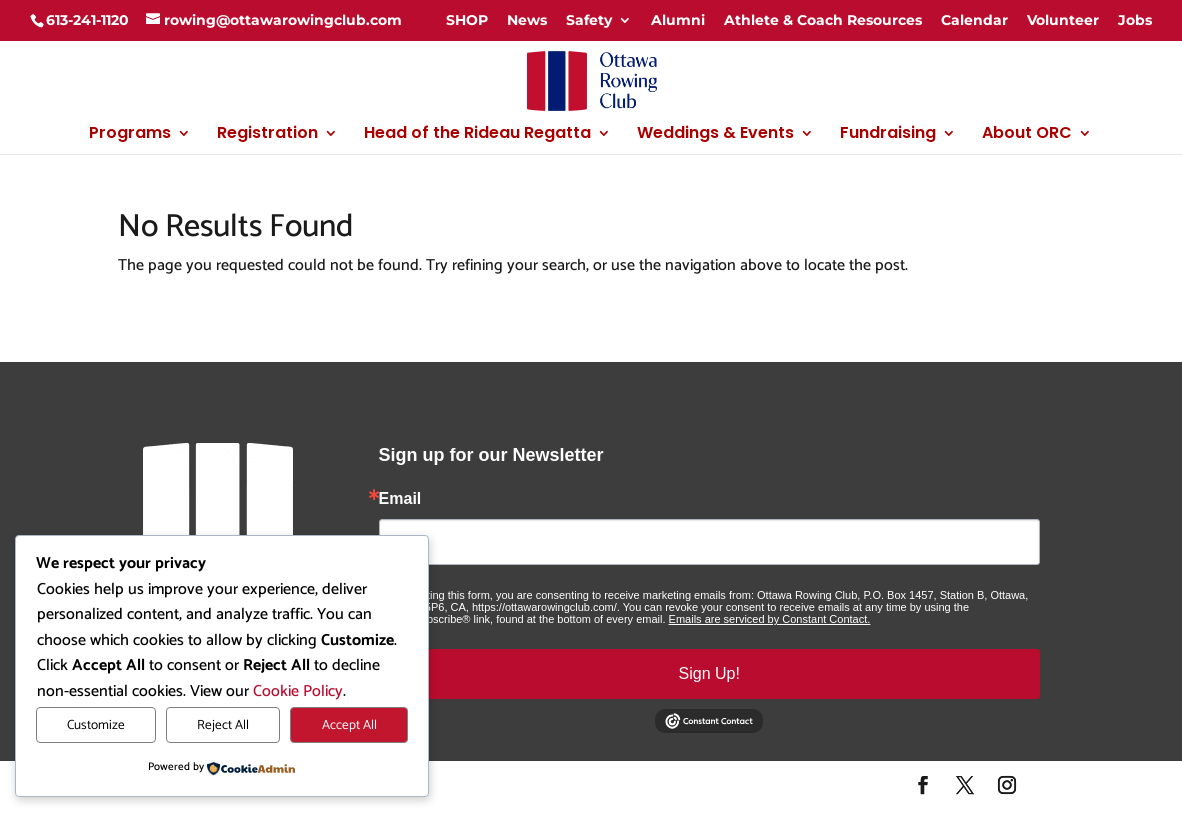  What do you see at coordinates (467, 20) in the screenshot?
I see `SHOP` at bounding box center [467, 20].